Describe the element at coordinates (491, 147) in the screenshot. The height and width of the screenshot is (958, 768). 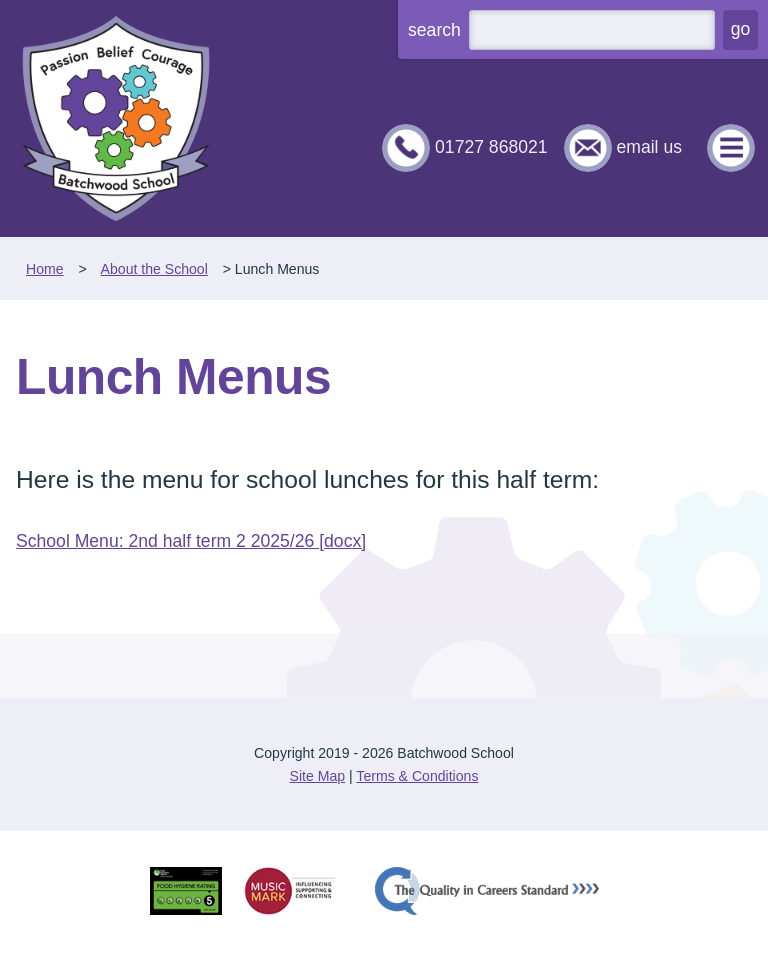
I see `01727 868021` at that location.